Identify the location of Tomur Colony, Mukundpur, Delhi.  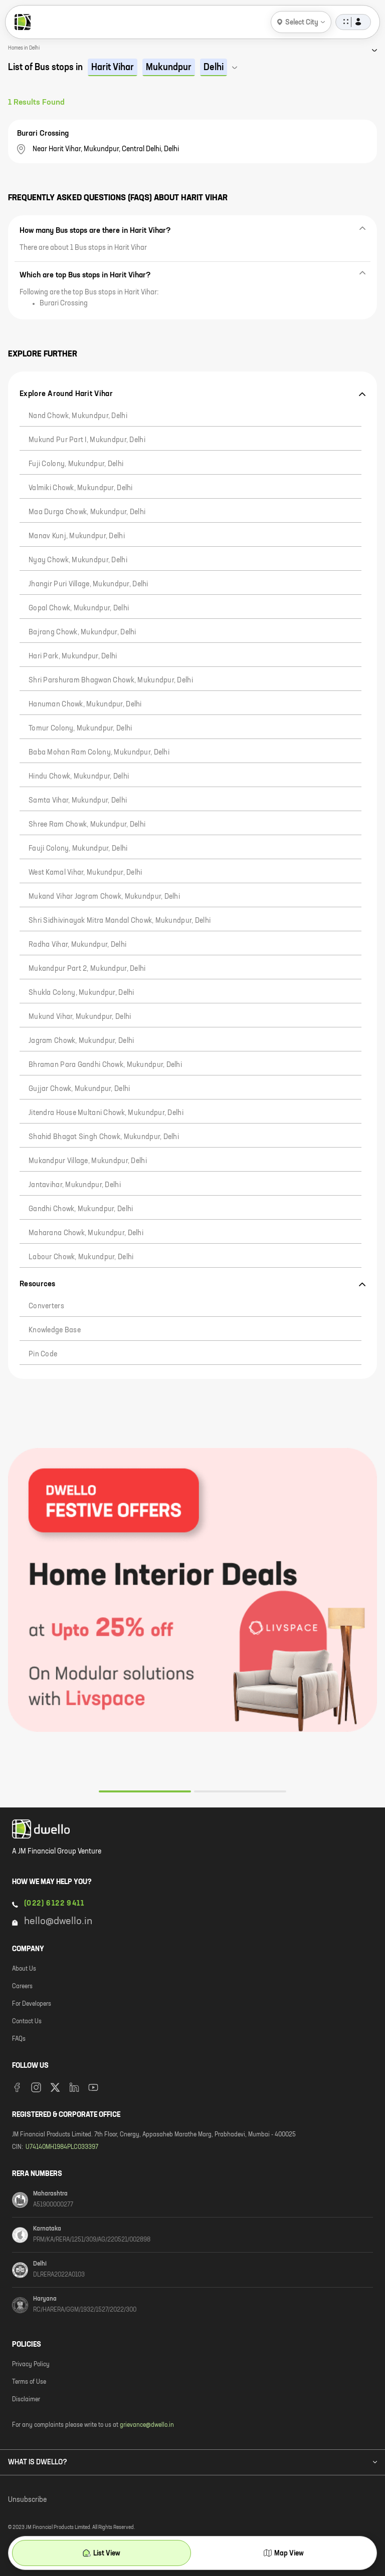
(80, 728).